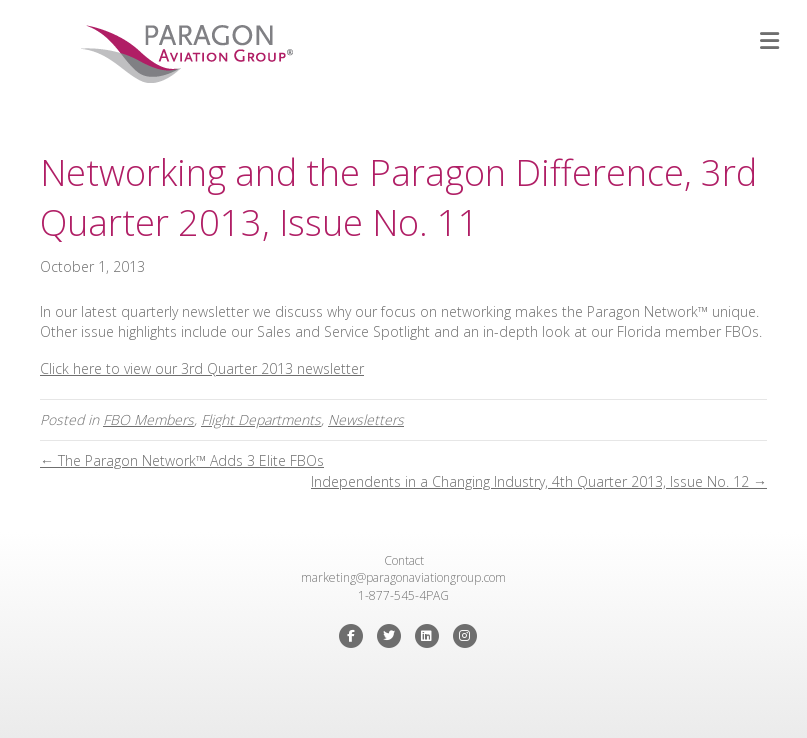  I want to click on ← The Paragon Network™ Adds 3 Elite FBOs, so click(182, 460).